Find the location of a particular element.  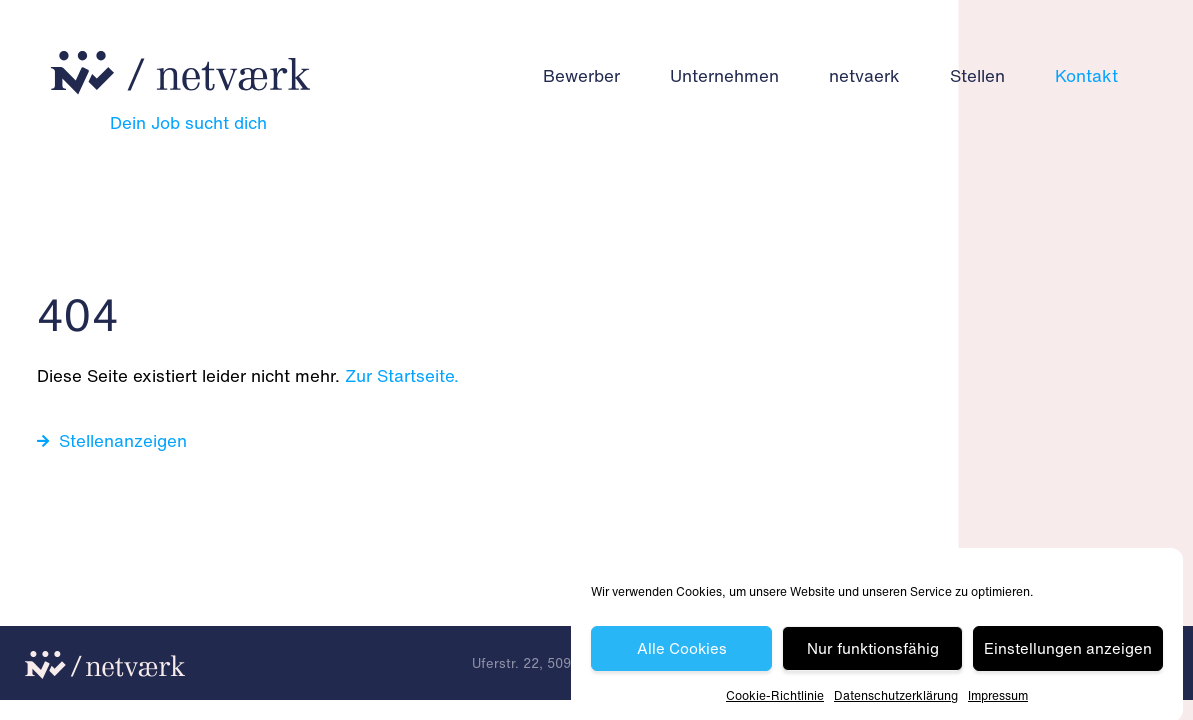

Stellen is located at coordinates (977, 75).